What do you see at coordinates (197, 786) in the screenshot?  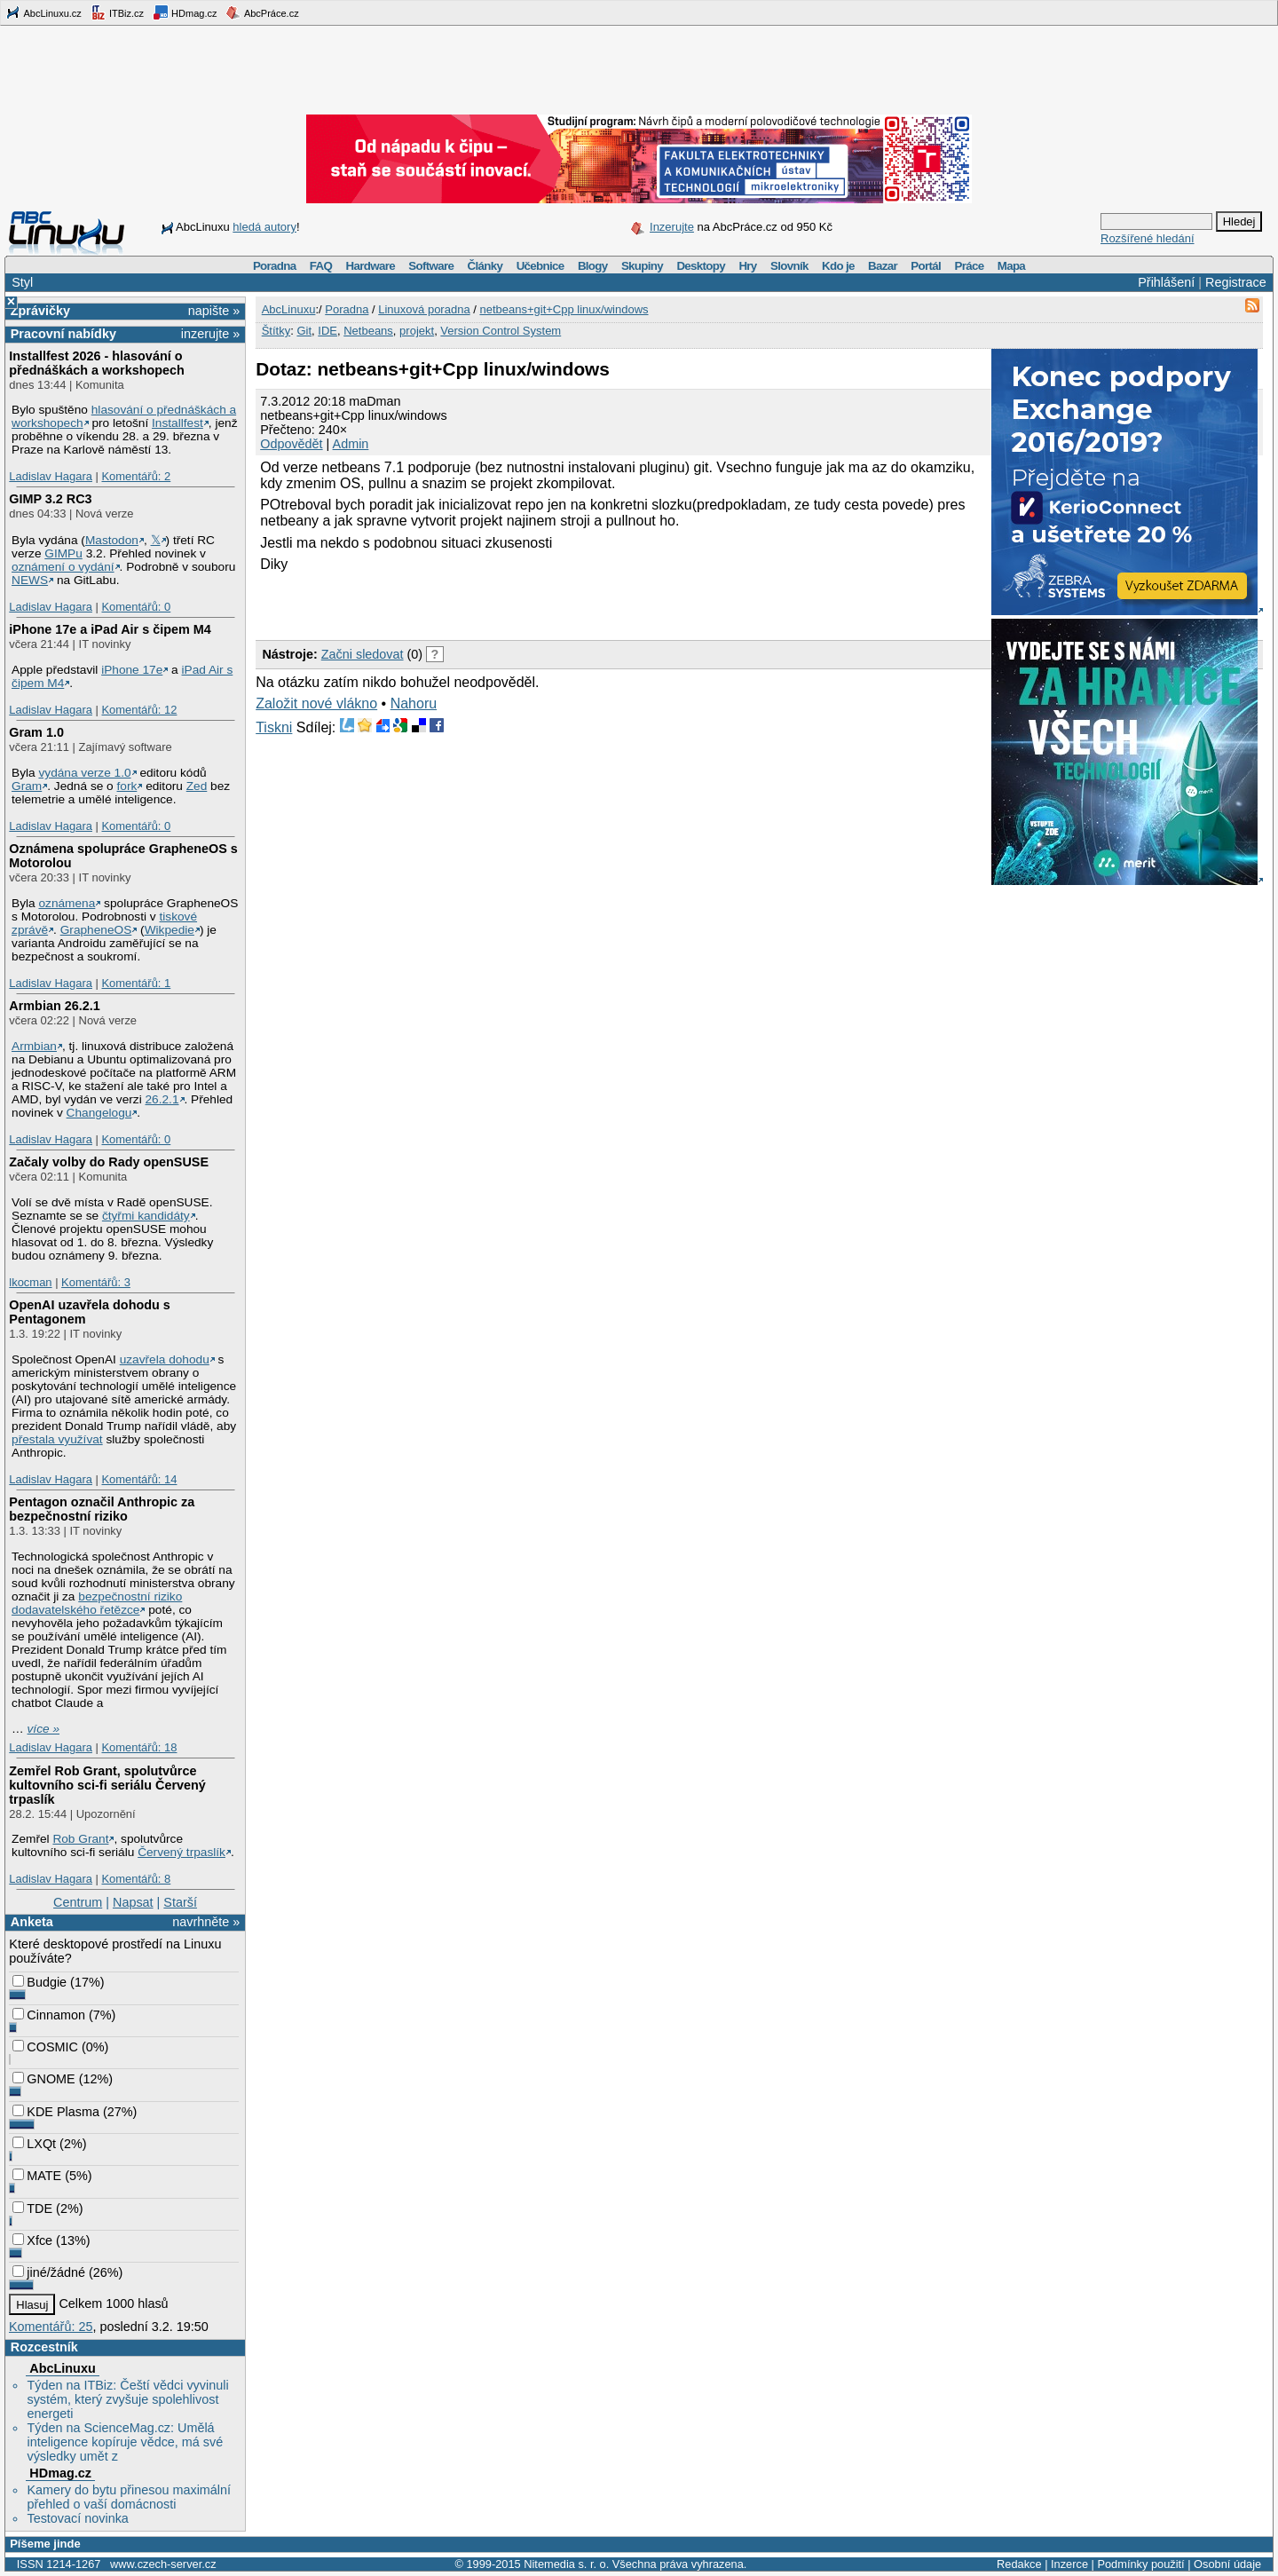 I see `Zed` at bounding box center [197, 786].